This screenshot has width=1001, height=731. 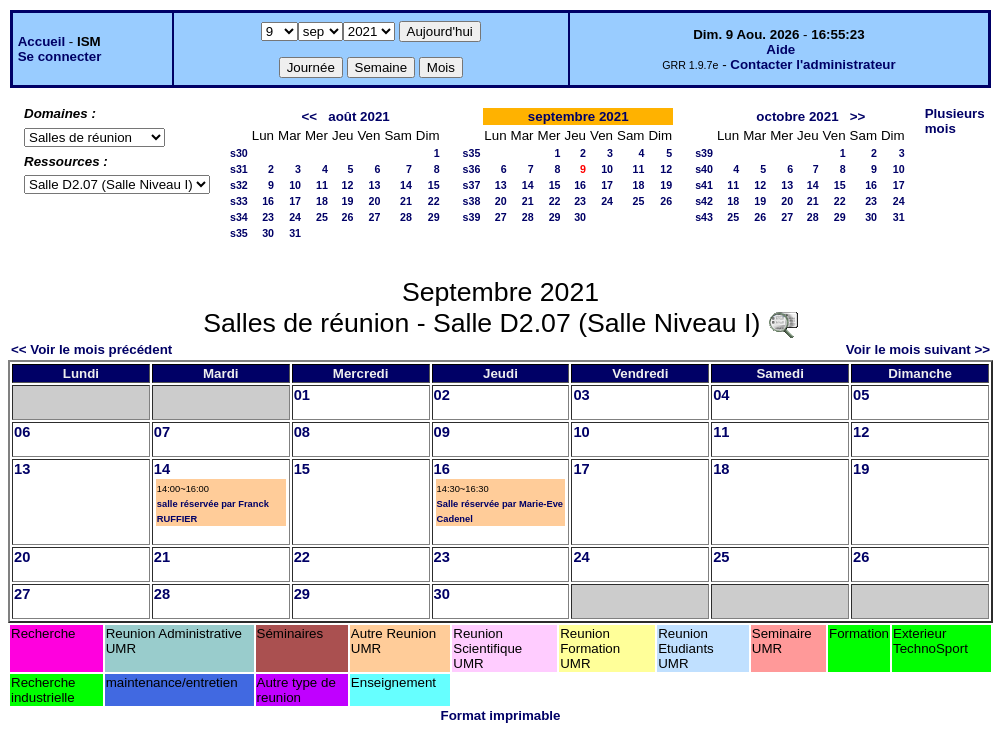 What do you see at coordinates (239, 185) in the screenshot?
I see `s32` at bounding box center [239, 185].